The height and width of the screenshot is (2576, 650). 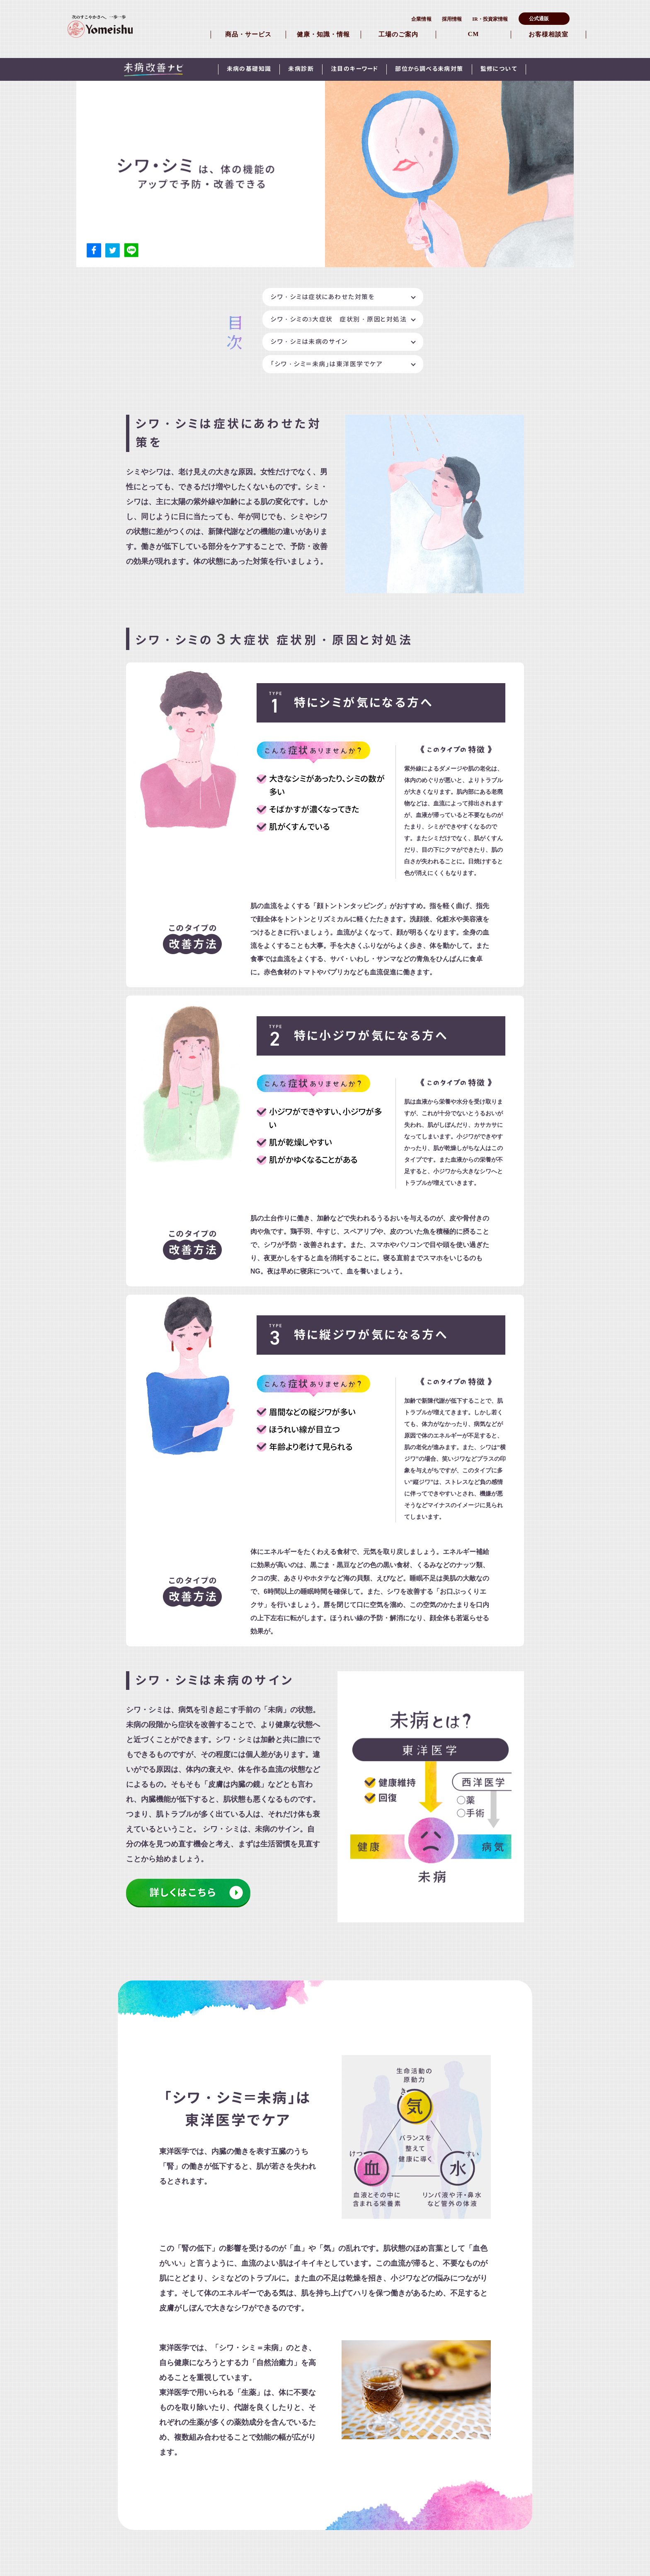 I want to click on 未病の基礎知識, so click(x=249, y=68).